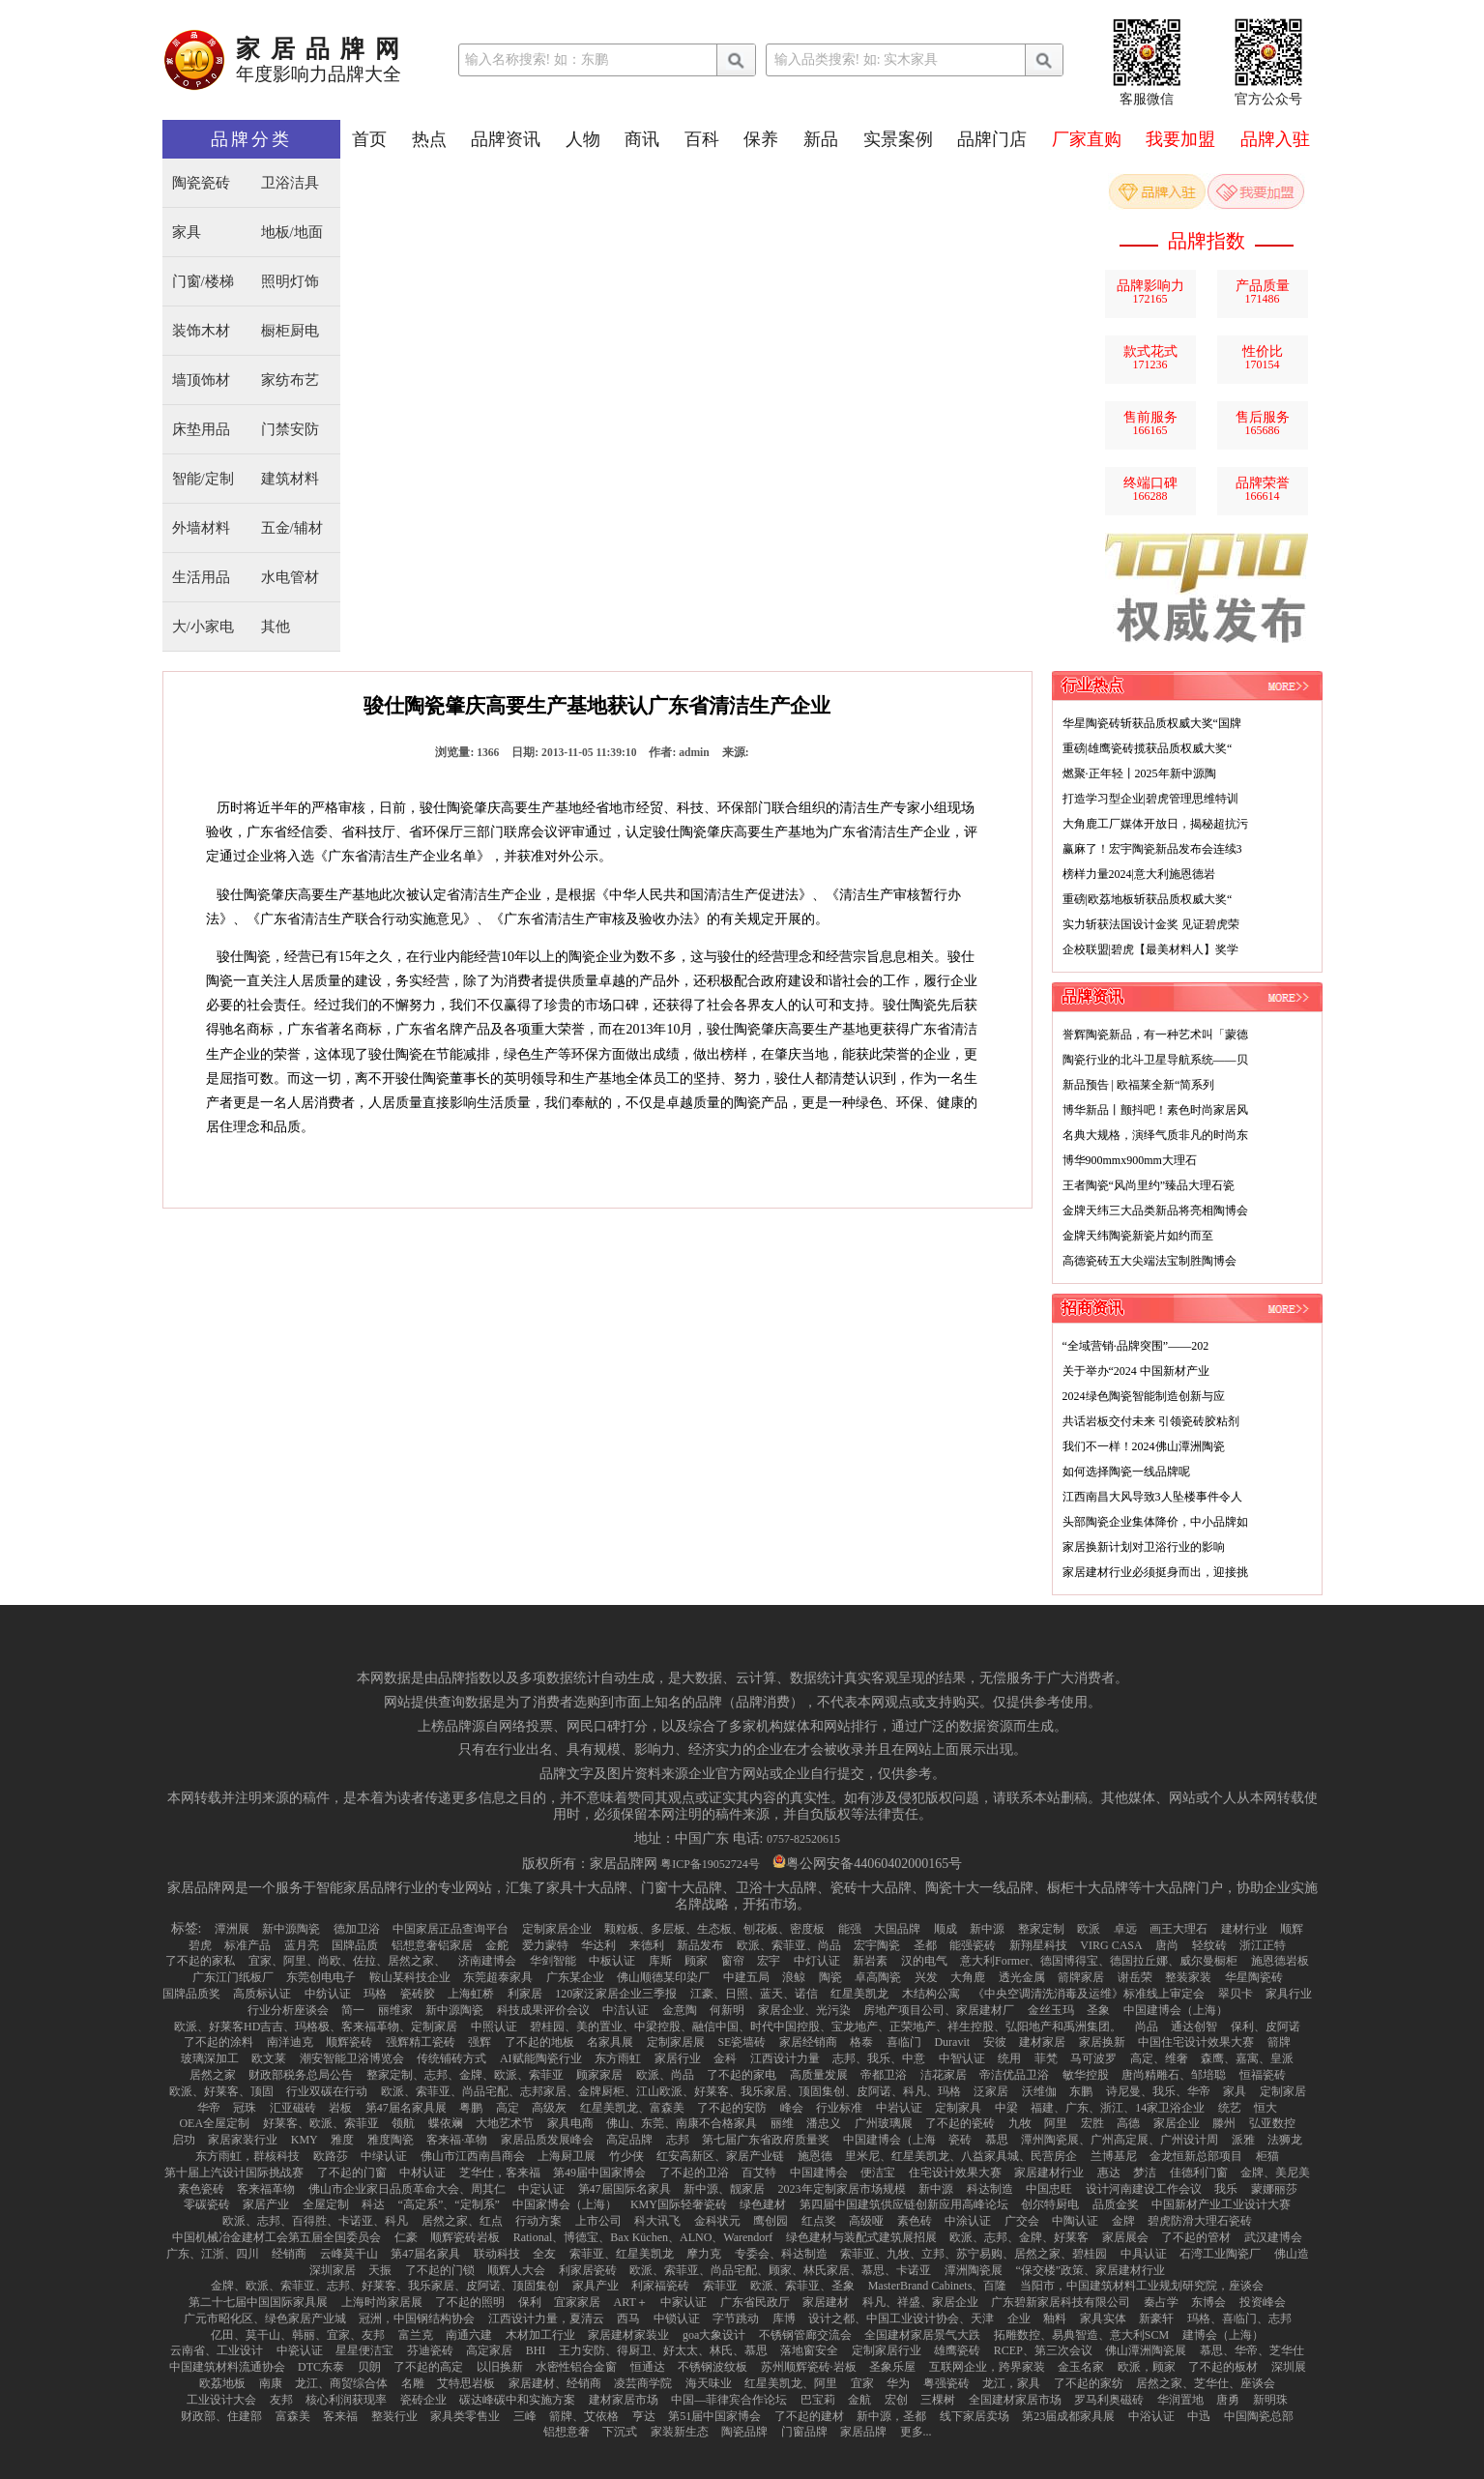 This screenshot has width=1484, height=2479. Describe the element at coordinates (385, 2285) in the screenshot. I see `金牌、欧派、索菲亚、志邦、好莱客、我乐家居、皮阿诺、顶固集创` at that location.